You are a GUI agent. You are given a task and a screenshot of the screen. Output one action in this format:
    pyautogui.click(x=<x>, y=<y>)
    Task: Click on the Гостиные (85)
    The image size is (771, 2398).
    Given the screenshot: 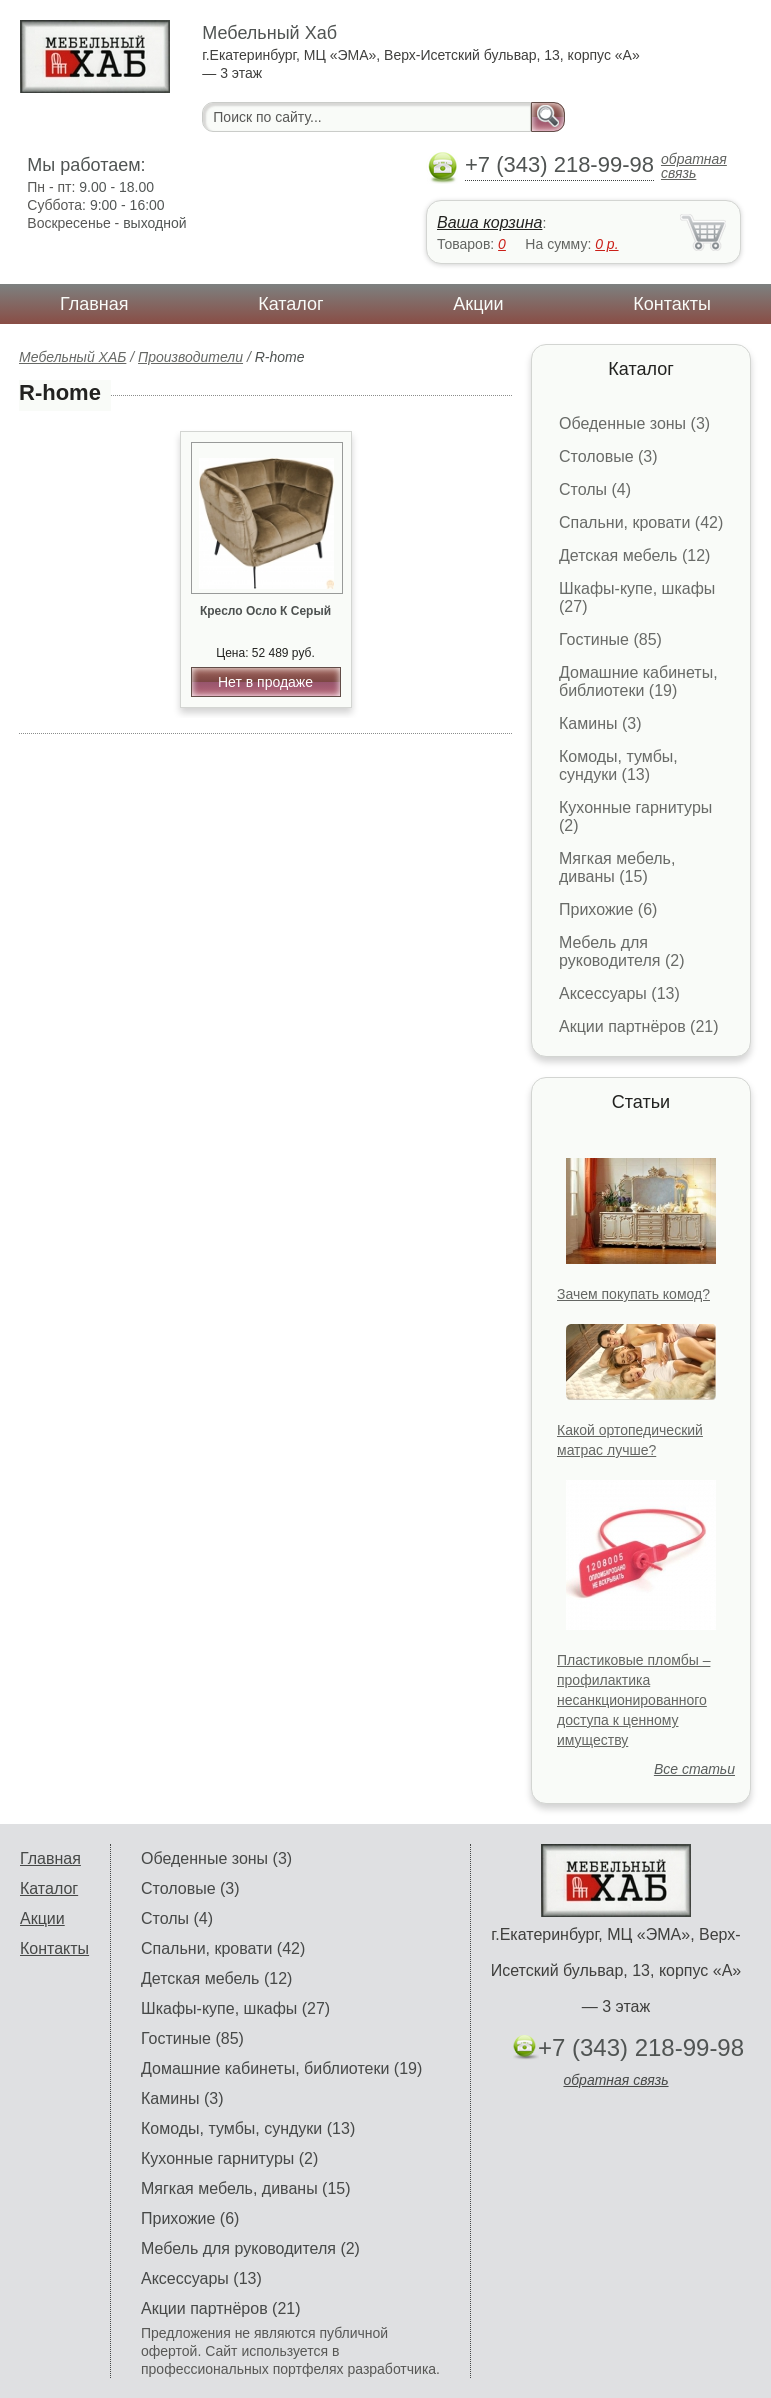 What is the action you would take?
    pyautogui.click(x=610, y=639)
    